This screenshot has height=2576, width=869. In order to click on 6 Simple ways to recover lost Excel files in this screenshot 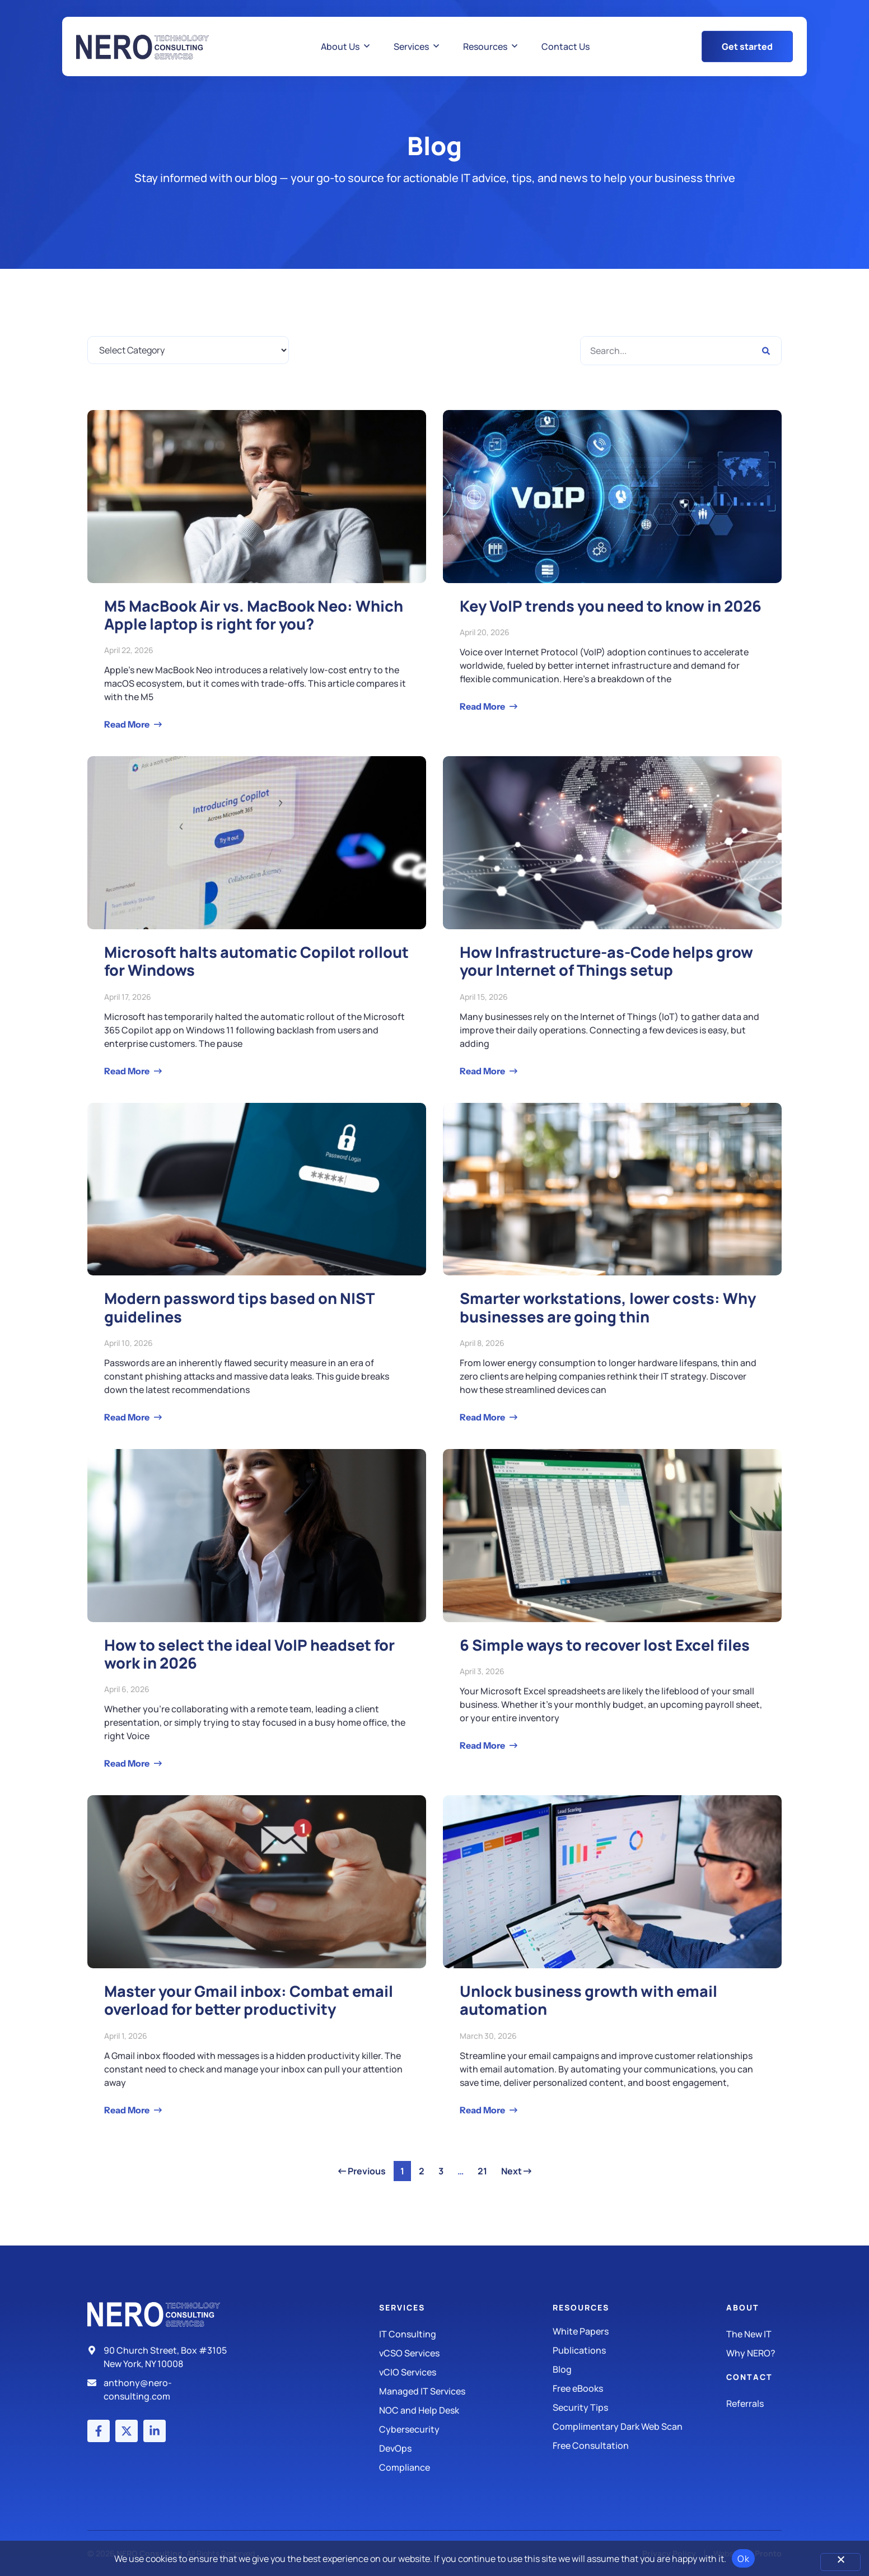, I will do `click(605, 1644)`.